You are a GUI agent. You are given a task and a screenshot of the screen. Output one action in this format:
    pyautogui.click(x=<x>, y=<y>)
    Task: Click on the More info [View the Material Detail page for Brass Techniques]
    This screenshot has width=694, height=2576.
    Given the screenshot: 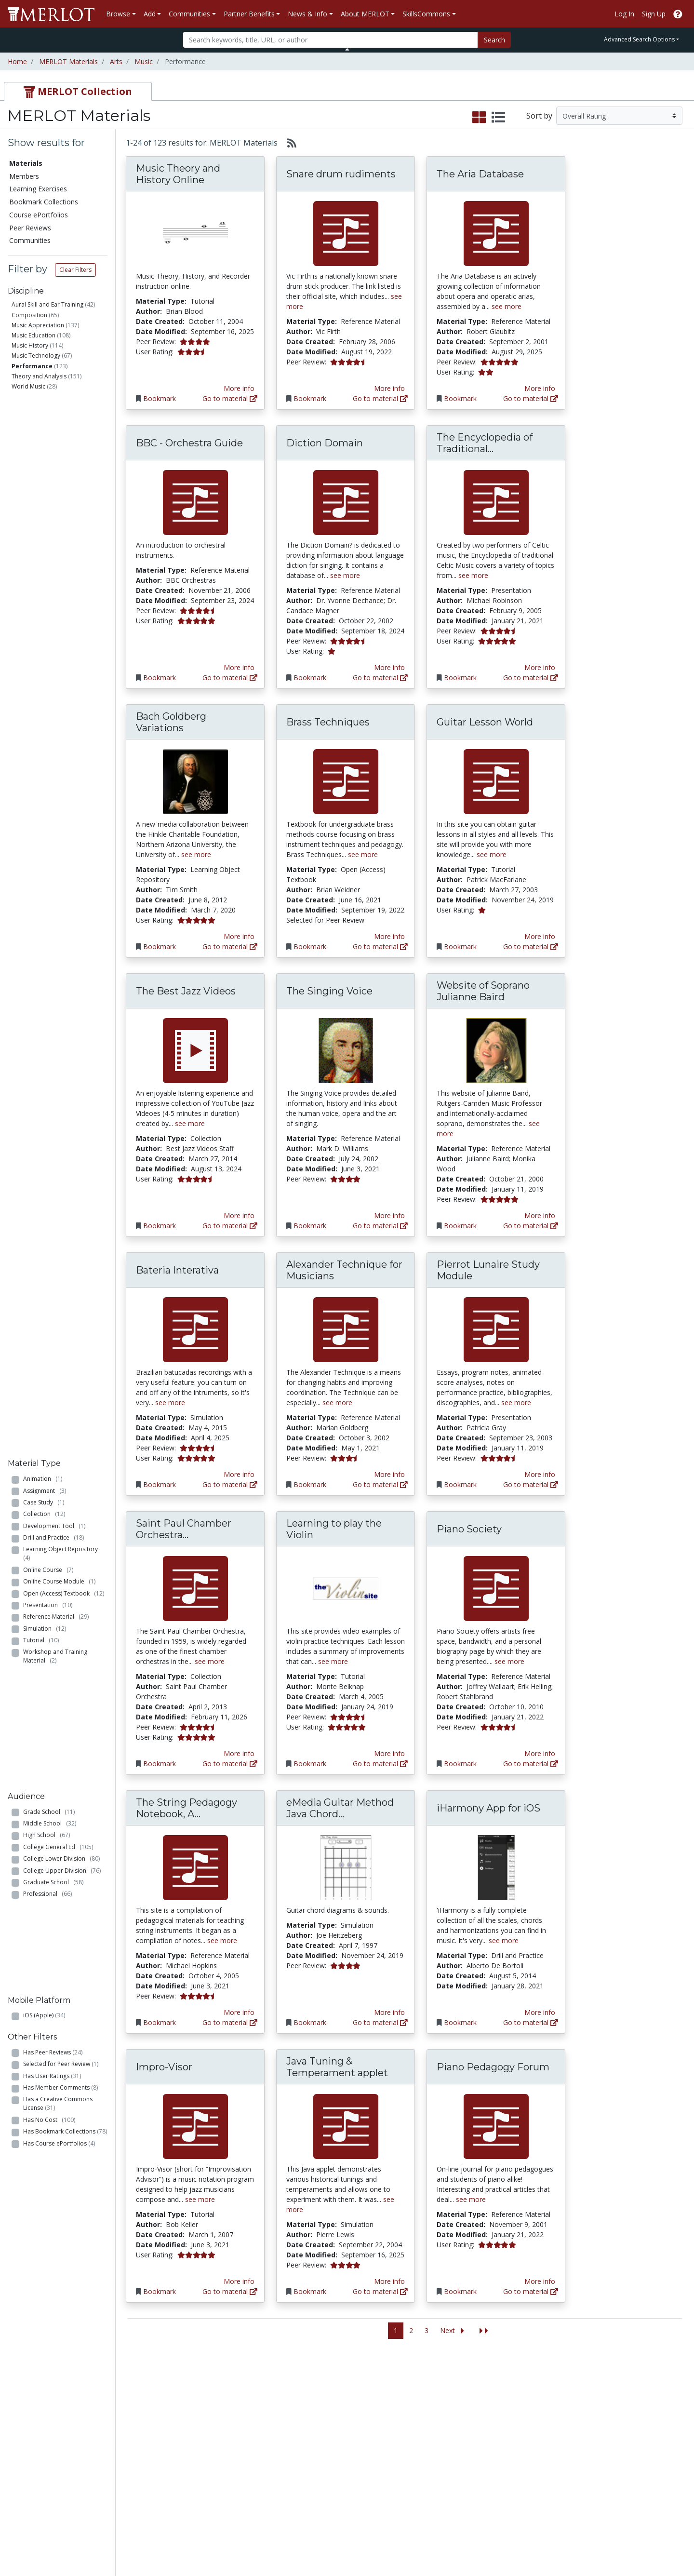 What is the action you would take?
    pyautogui.click(x=389, y=936)
    